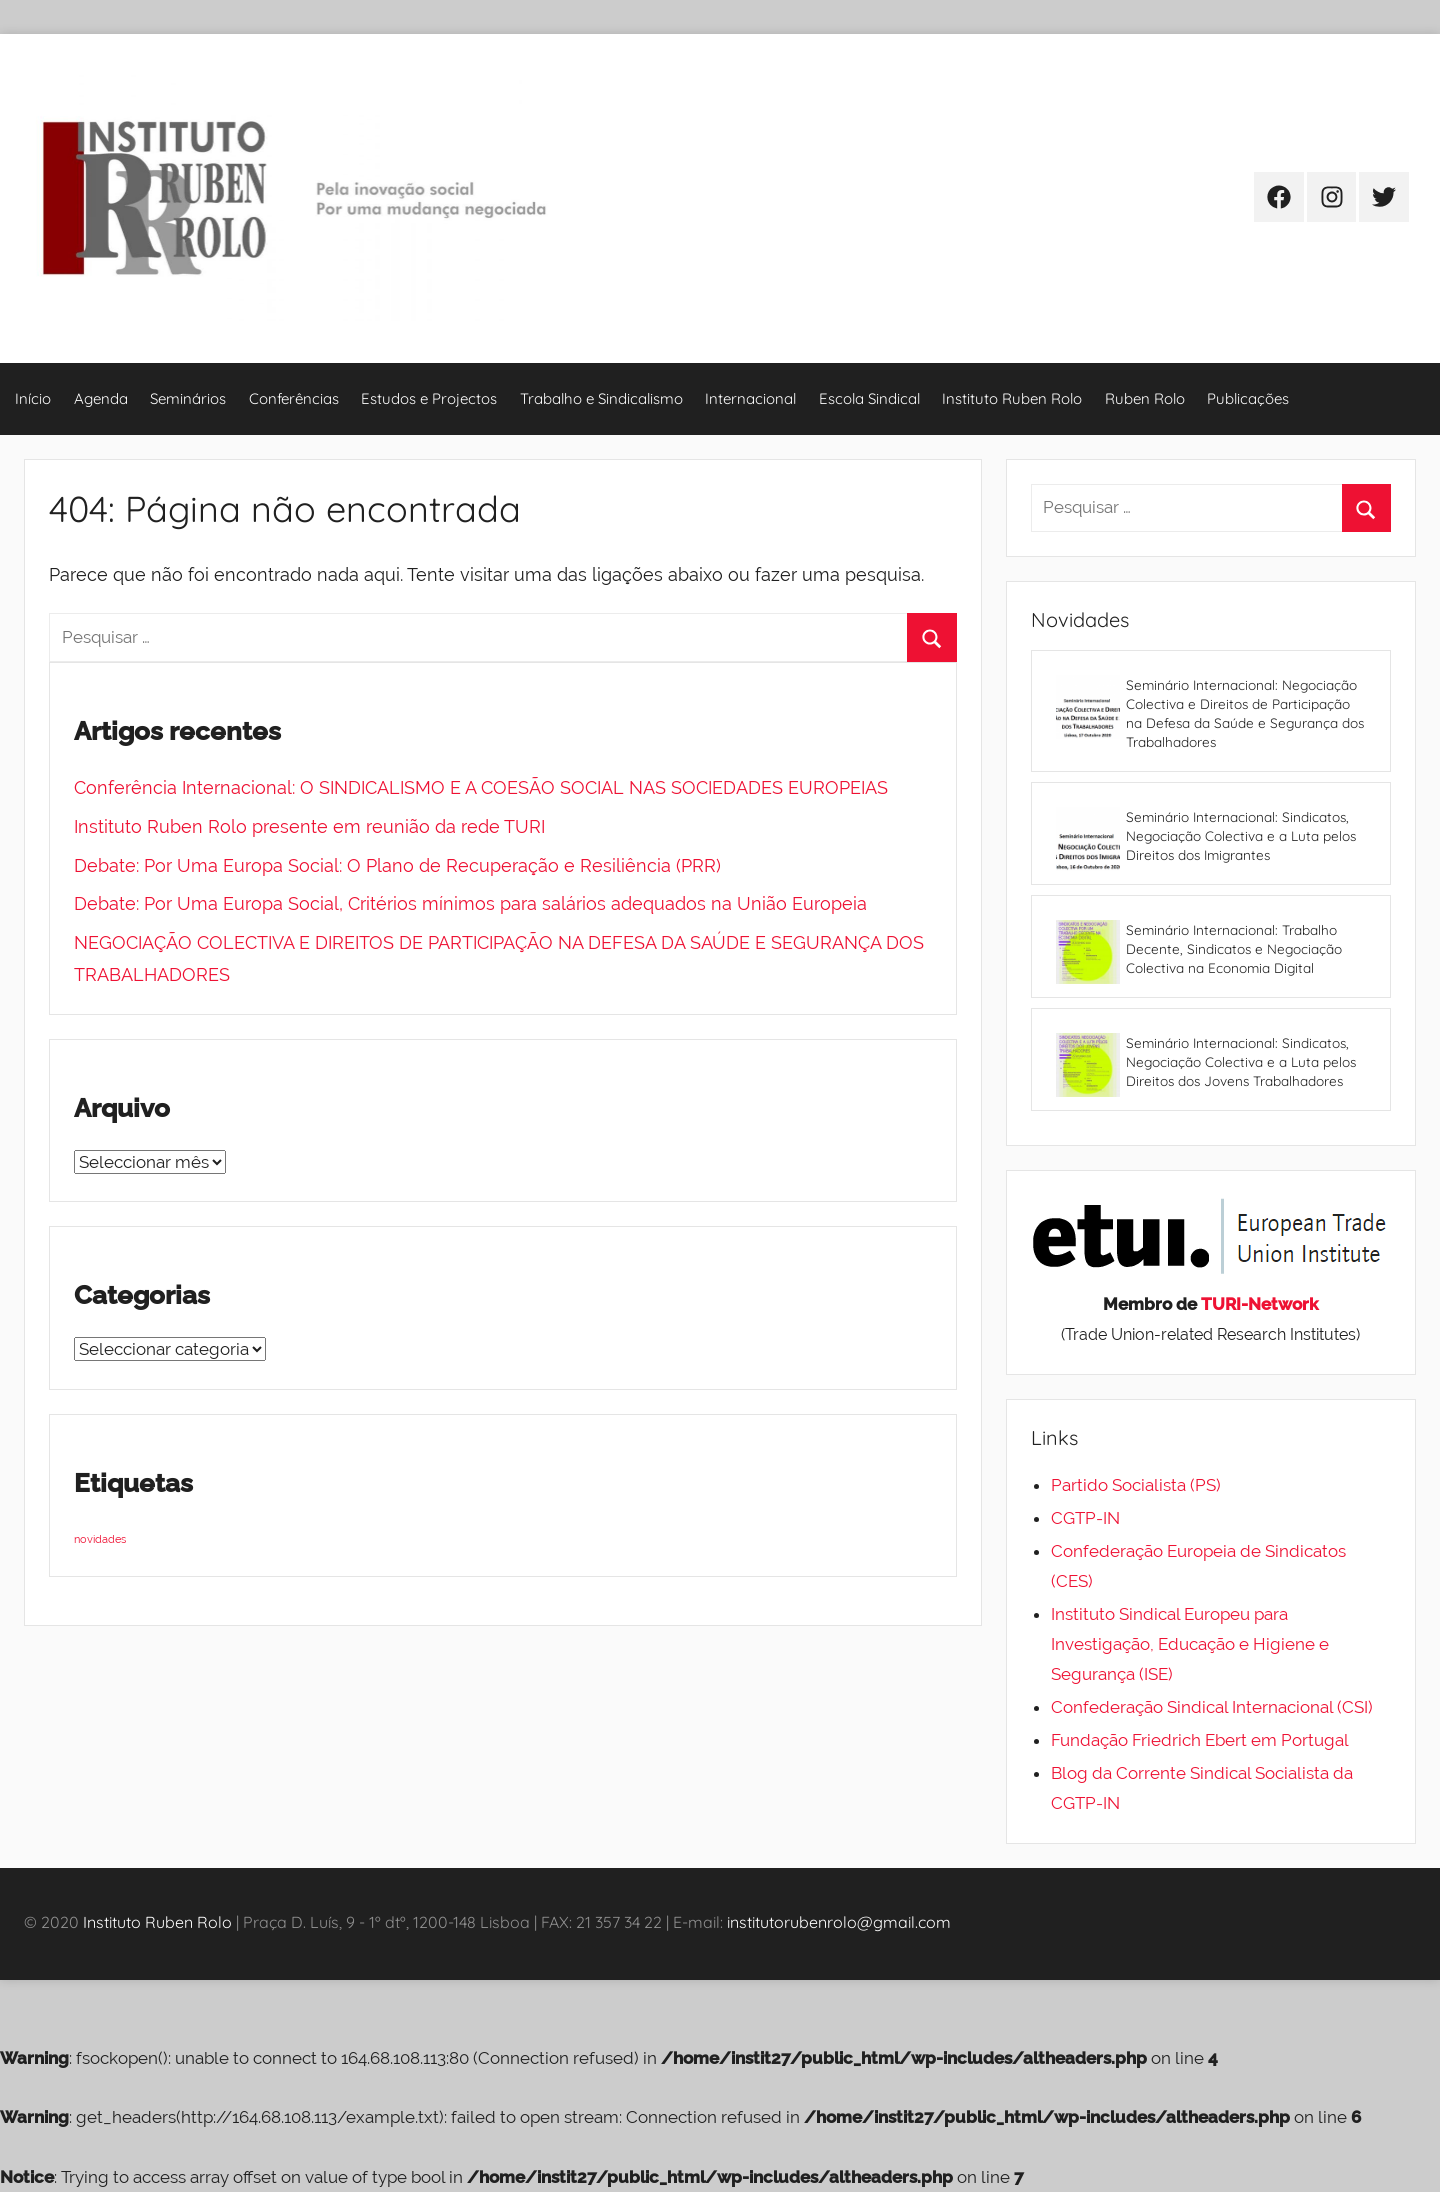 This screenshot has height=2192, width=1440. I want to click on Instituto Sindical Europeu para Investigação, Educação e Higiene e Segurança (ISE), so click(1190, 1644).